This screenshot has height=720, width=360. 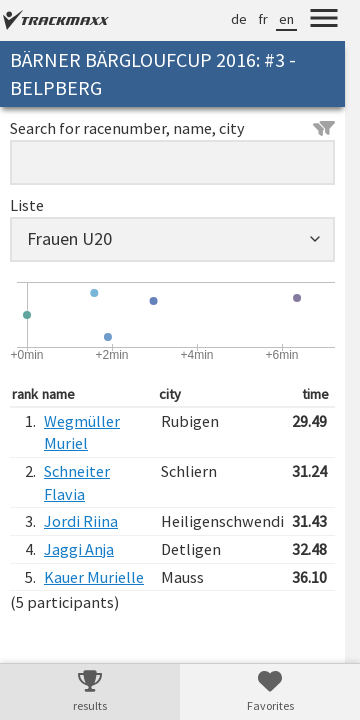 What do you see at coordinates (239, 19) in the screenshot?
I see `de` at bounding box center [239, 19].